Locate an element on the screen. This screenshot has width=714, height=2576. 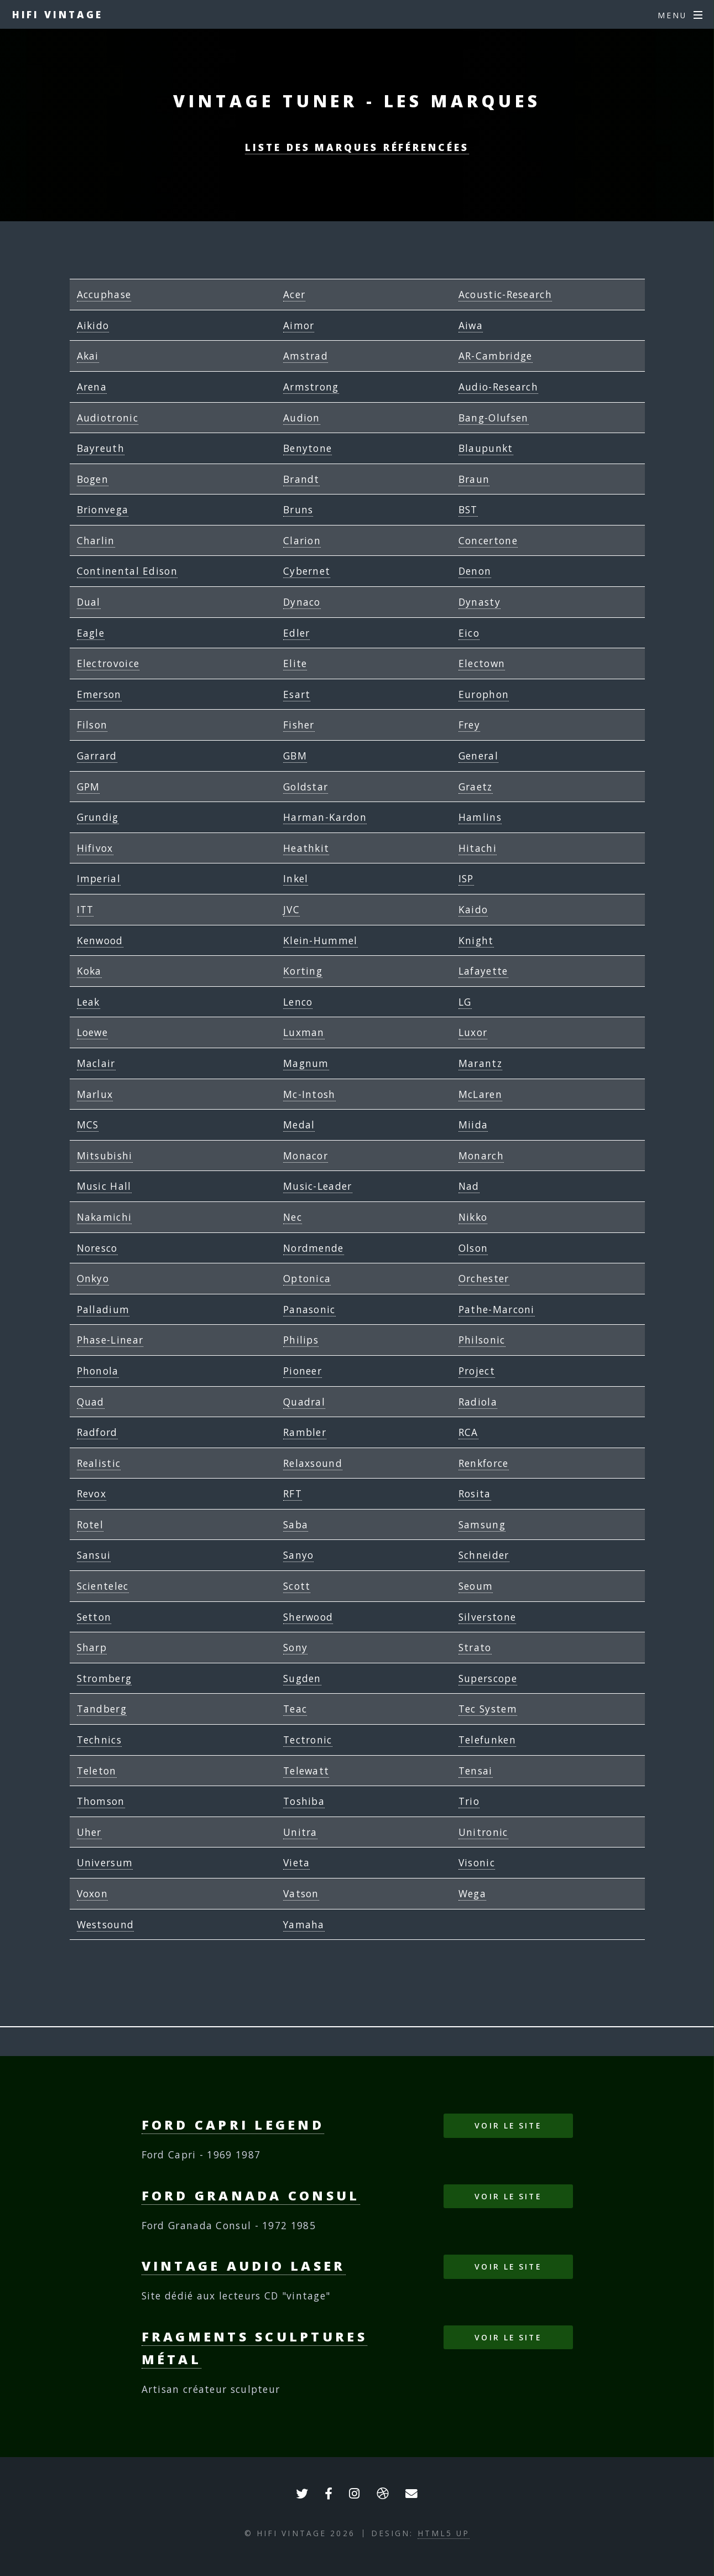
Aikido is located at coordinates (93, 325).